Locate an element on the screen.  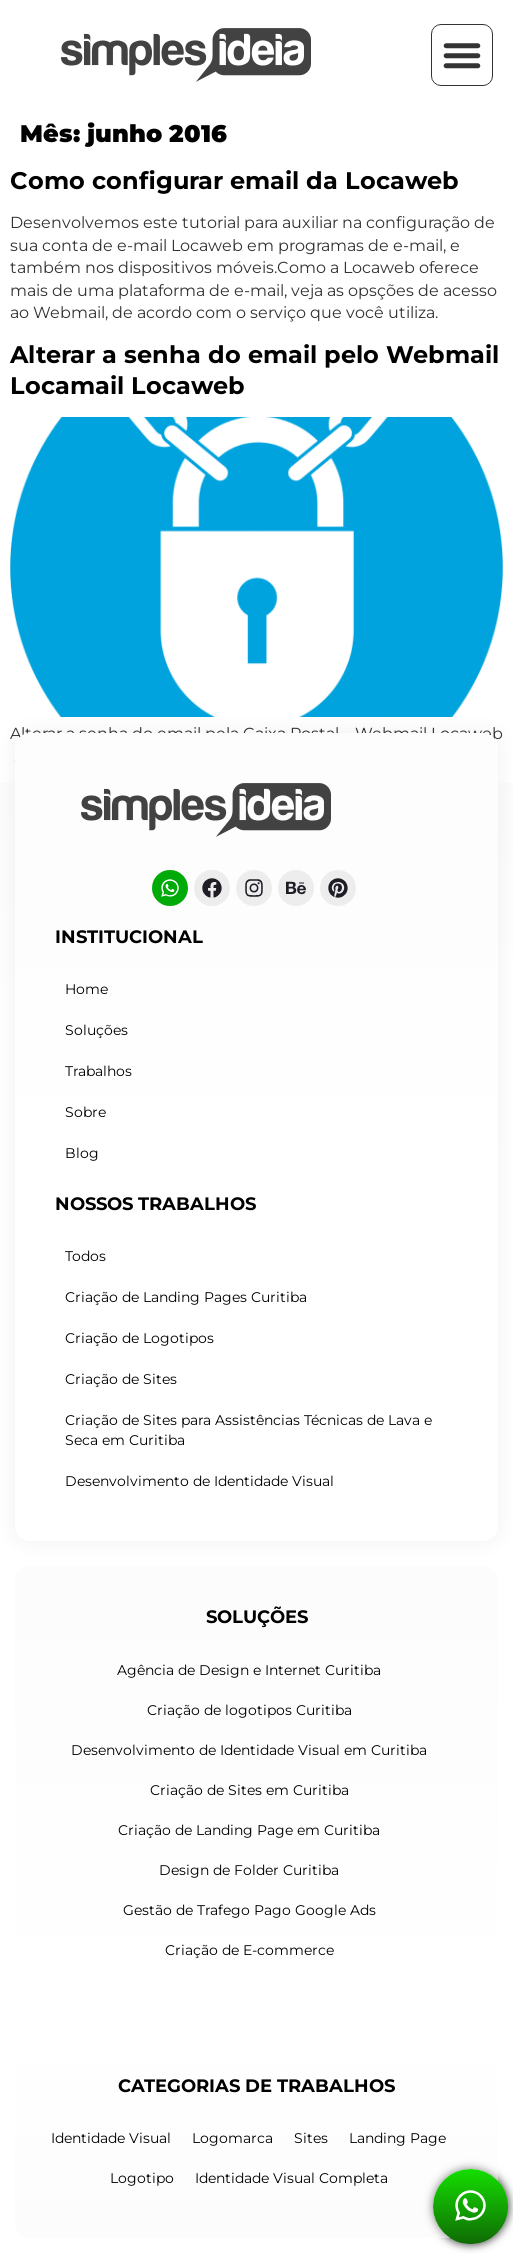
Logotipo is located at coordinates (142, 2178).